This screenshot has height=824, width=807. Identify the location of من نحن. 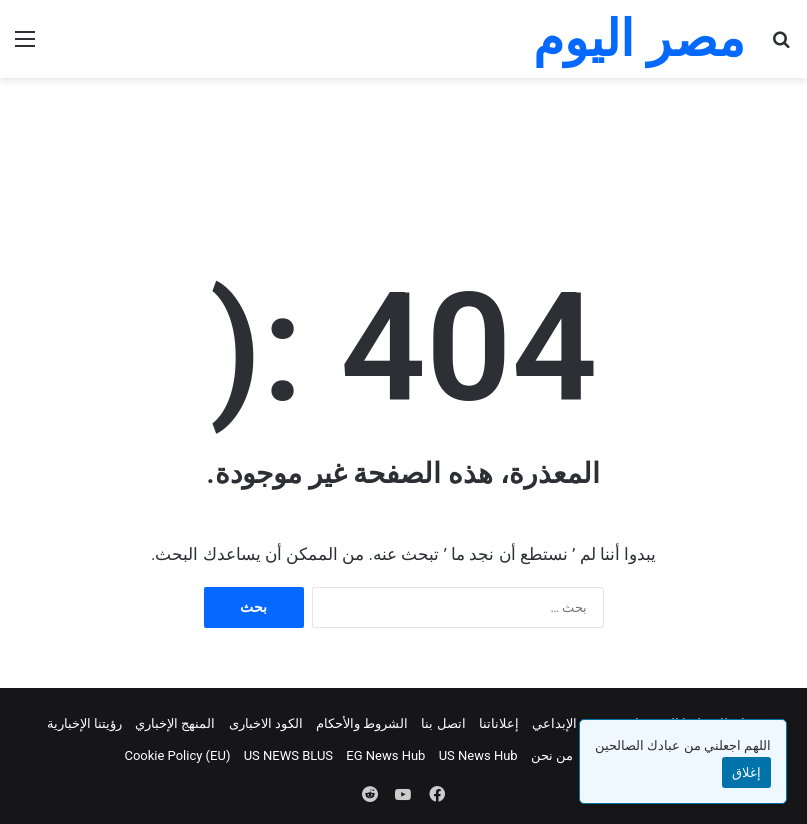
(552, 755).